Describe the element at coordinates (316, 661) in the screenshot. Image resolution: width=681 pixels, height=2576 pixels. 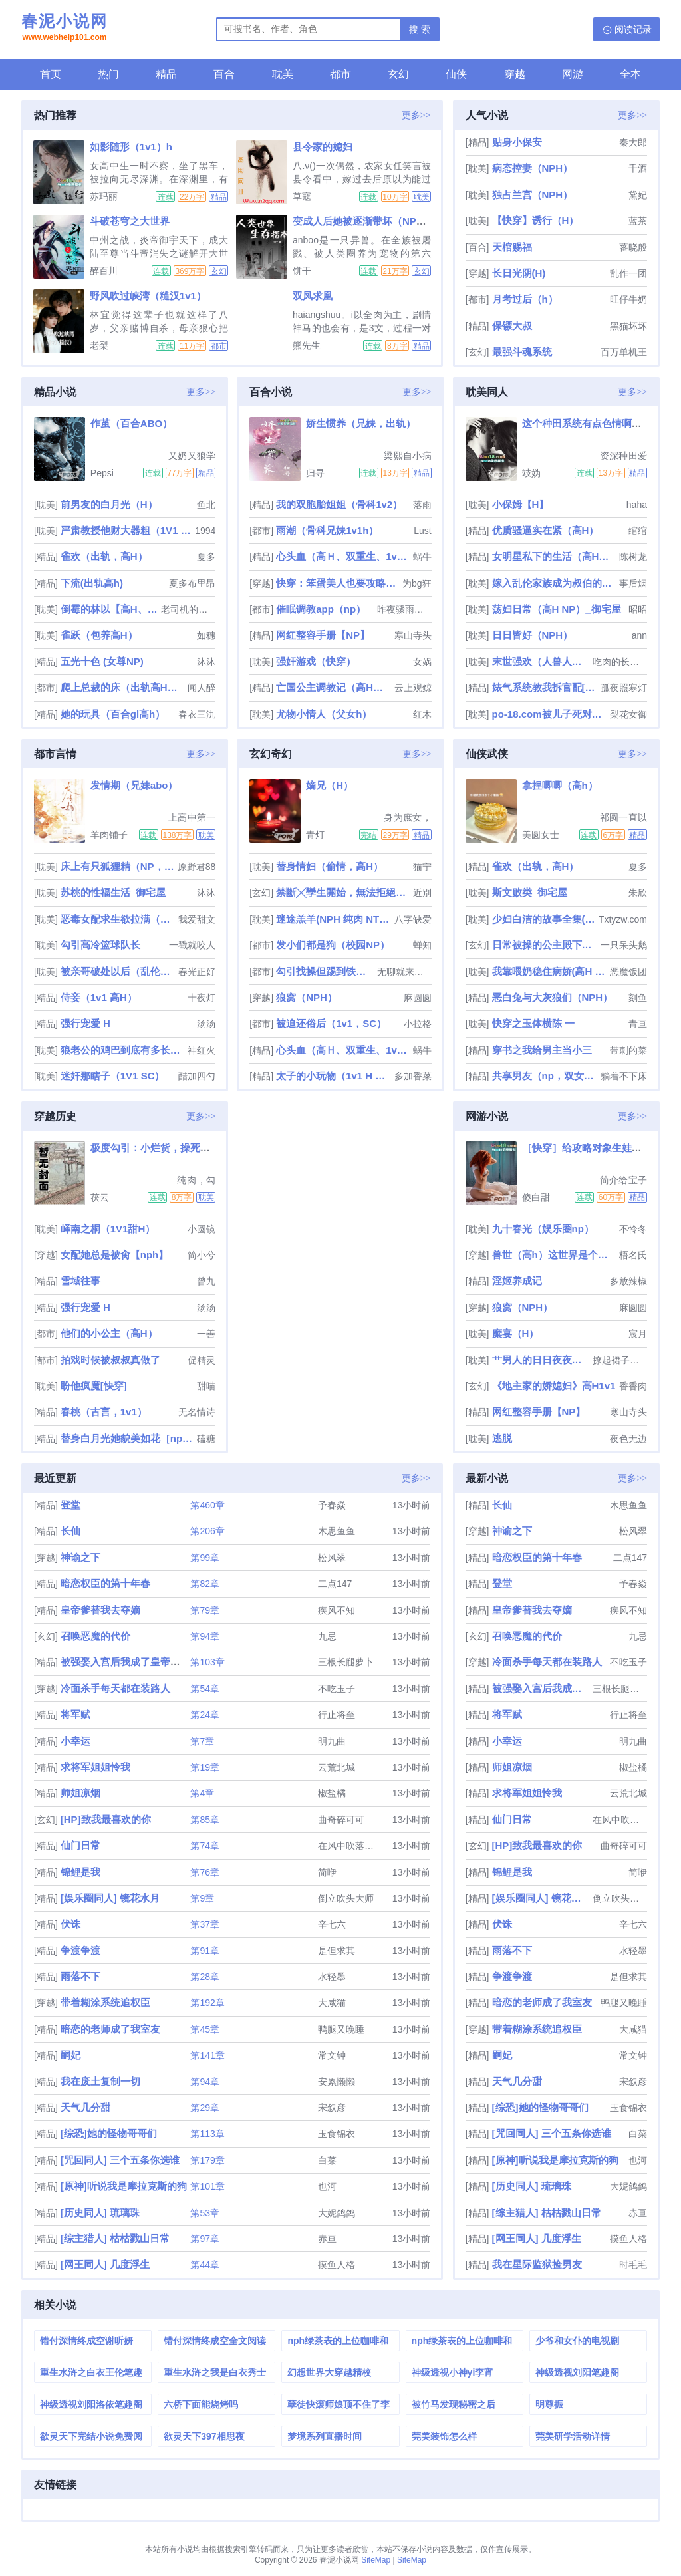
I see `强奸游戏（快穿）` at that location.